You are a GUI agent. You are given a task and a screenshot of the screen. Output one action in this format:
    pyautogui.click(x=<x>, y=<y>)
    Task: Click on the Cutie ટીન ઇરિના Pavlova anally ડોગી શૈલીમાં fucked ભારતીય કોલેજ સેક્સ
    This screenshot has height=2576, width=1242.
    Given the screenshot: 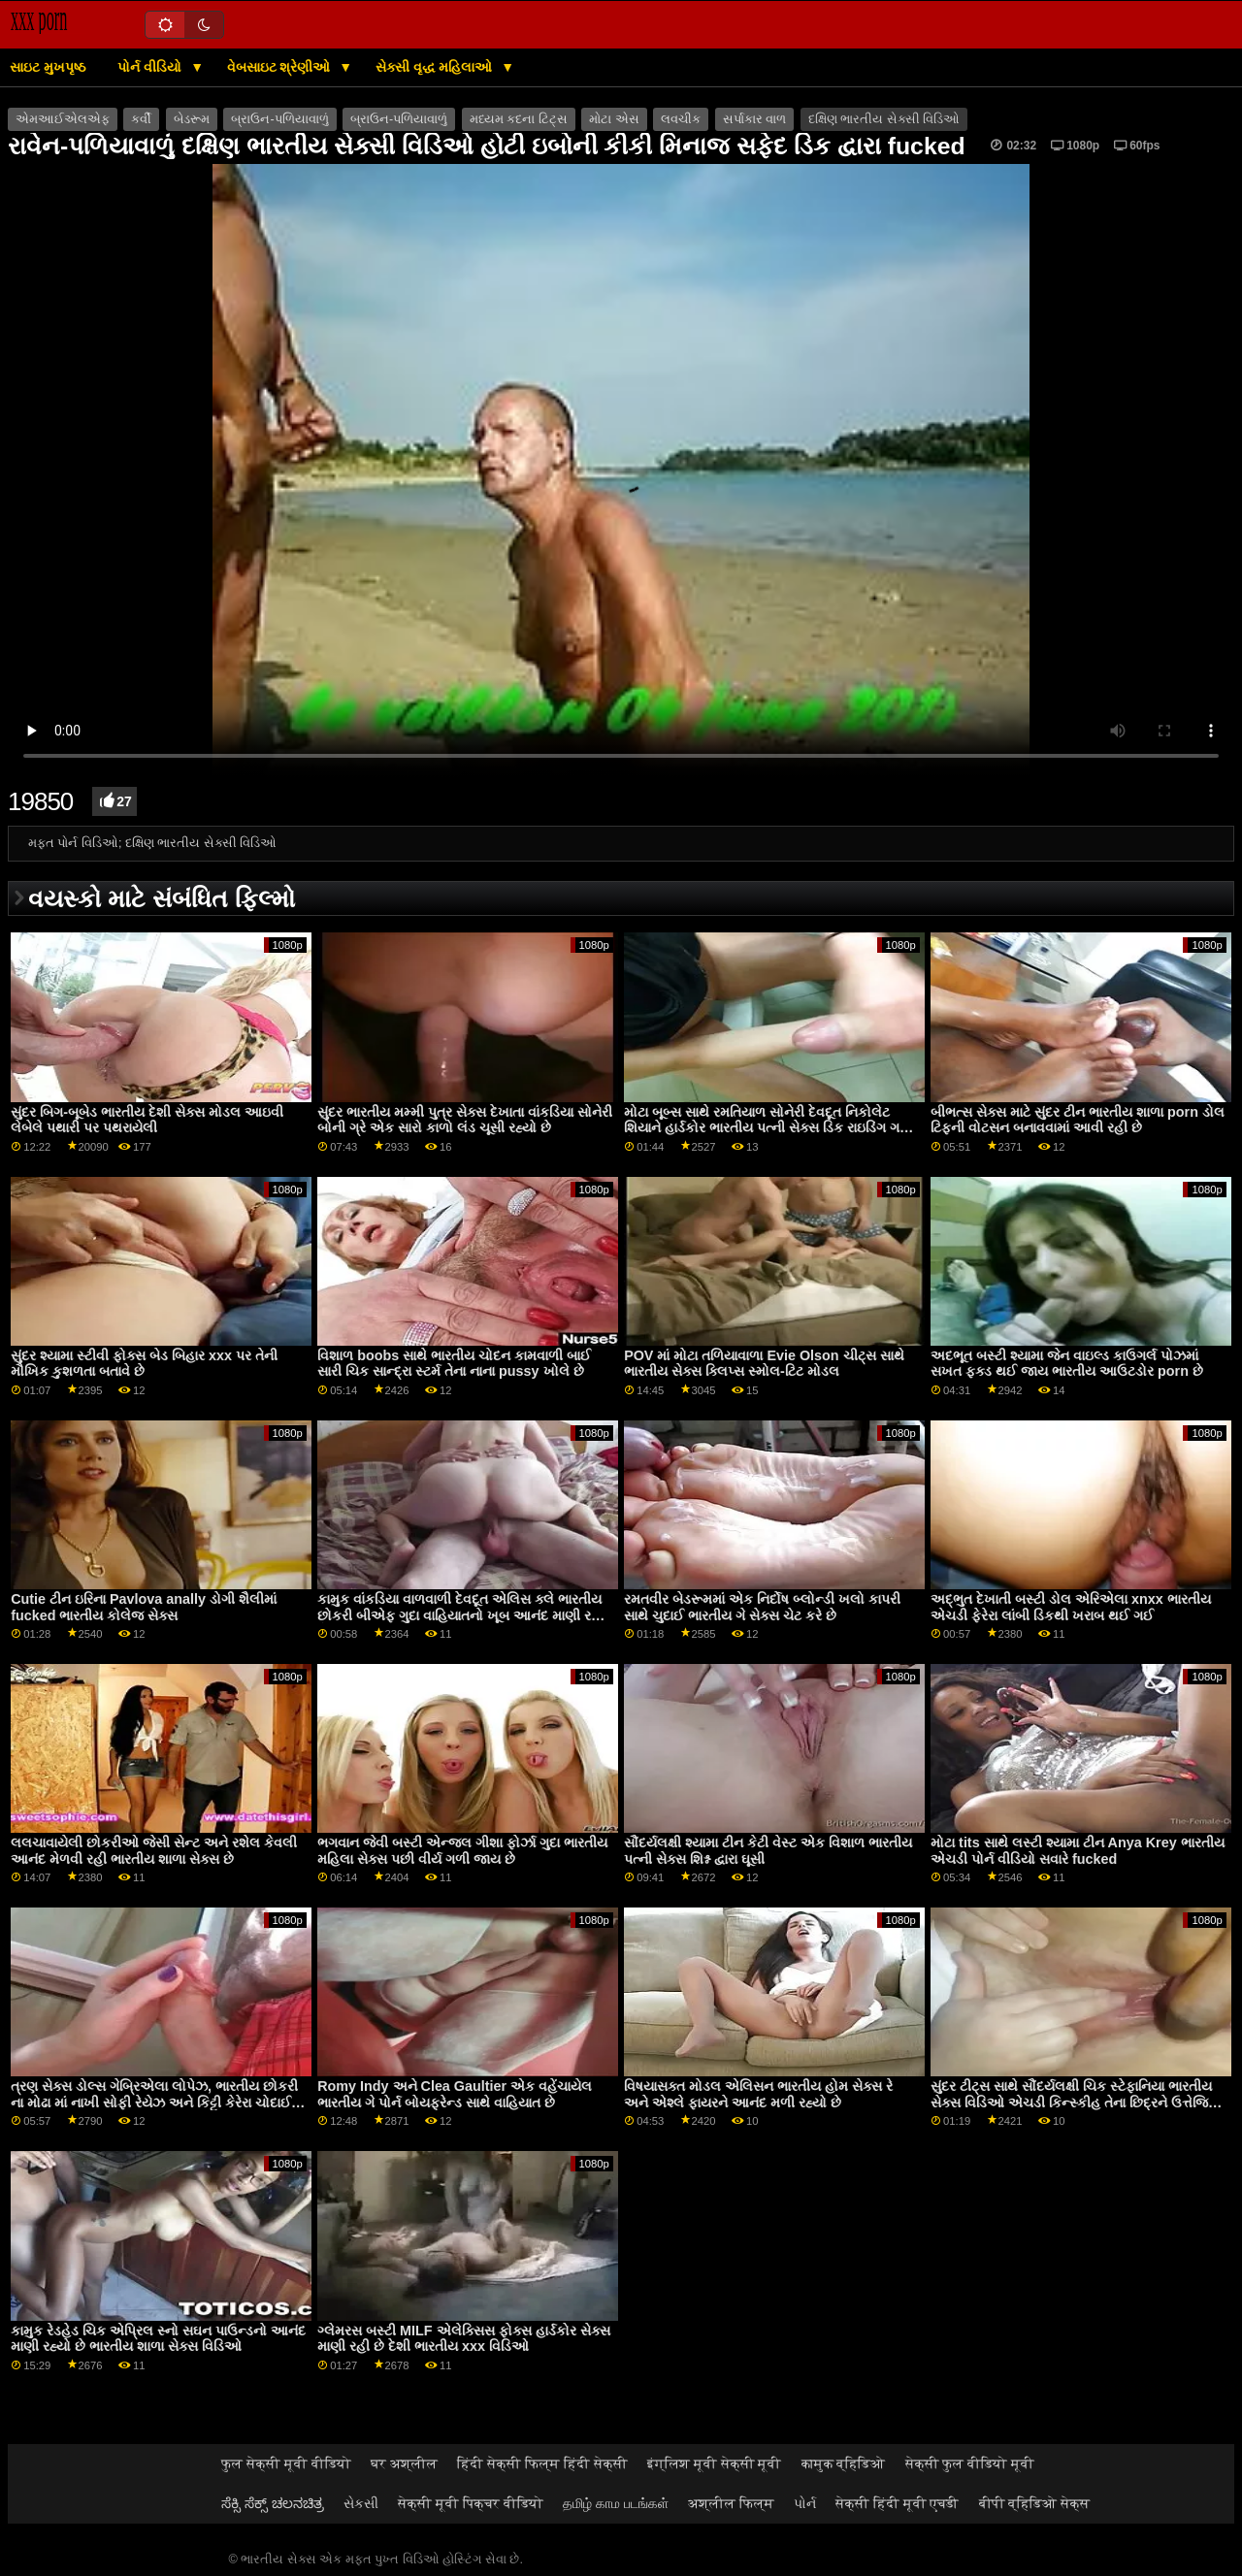 What is the action you would take?
    pyautogui.click(x=144, y=1607)
    